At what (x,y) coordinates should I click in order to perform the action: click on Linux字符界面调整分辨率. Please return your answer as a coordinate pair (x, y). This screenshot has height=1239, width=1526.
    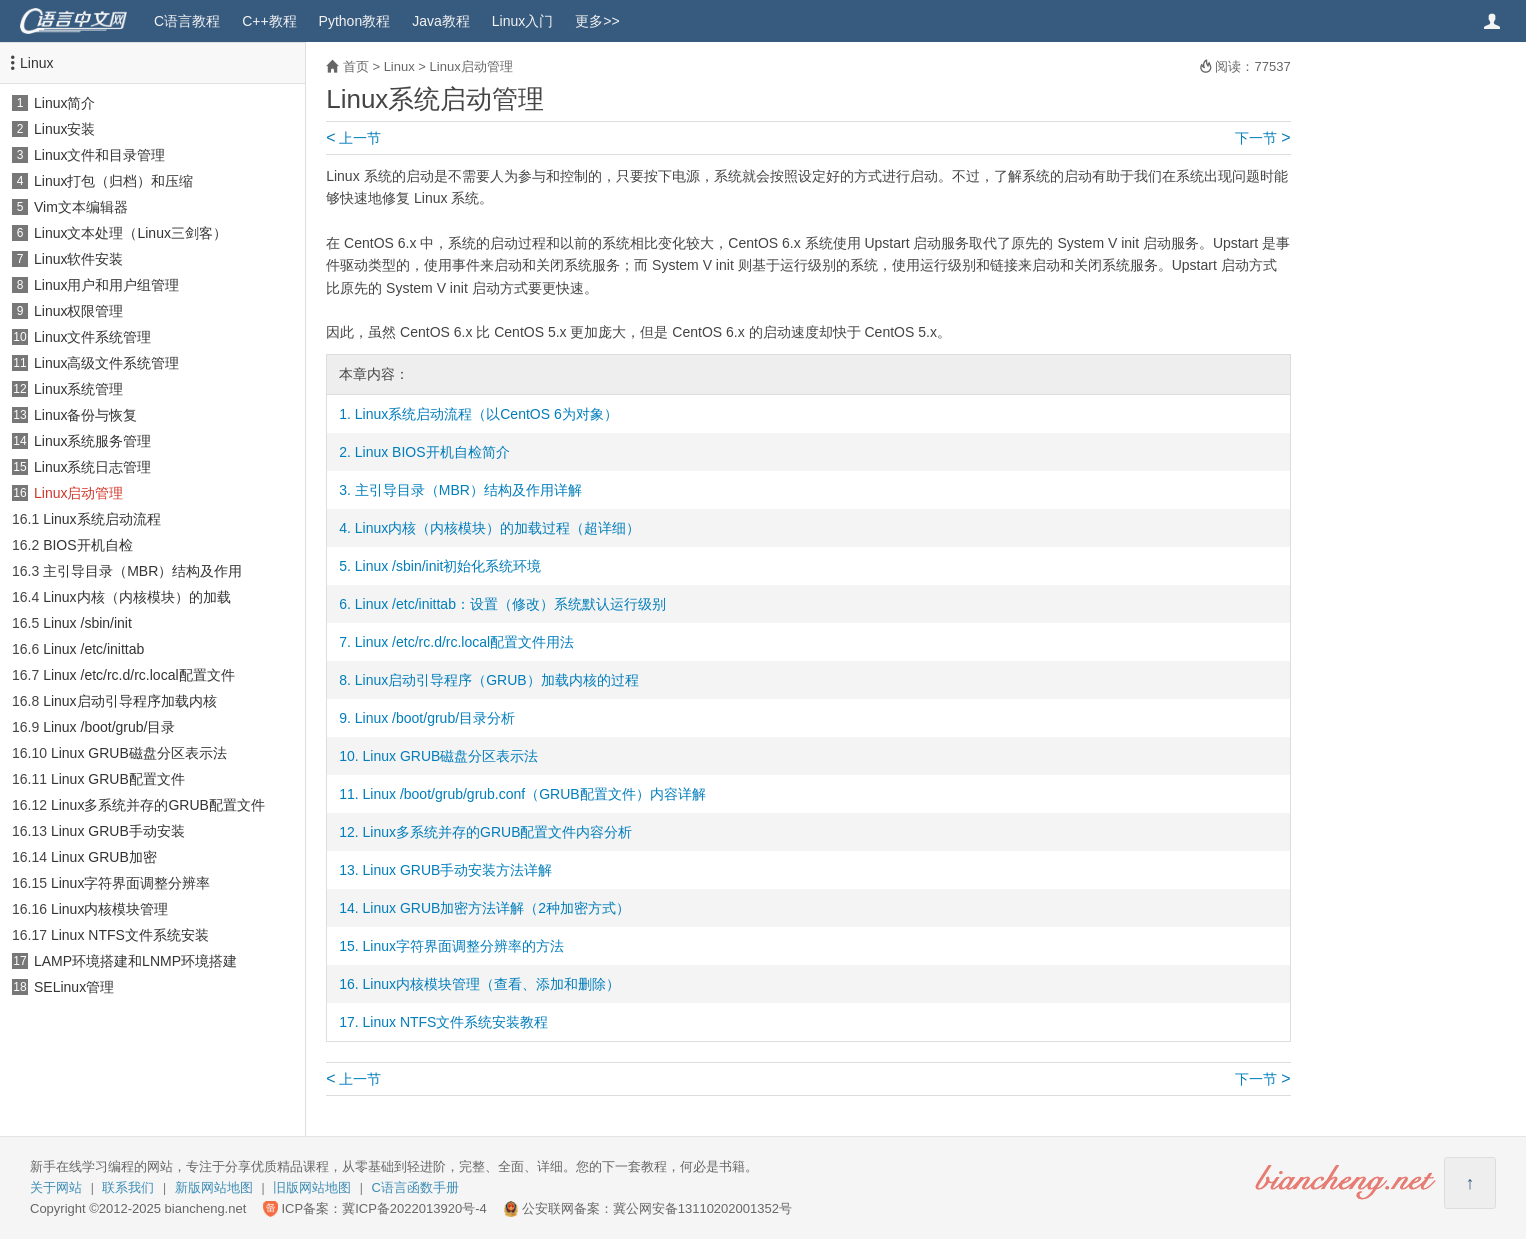
    Looking at the image, I should click on (130, 883).